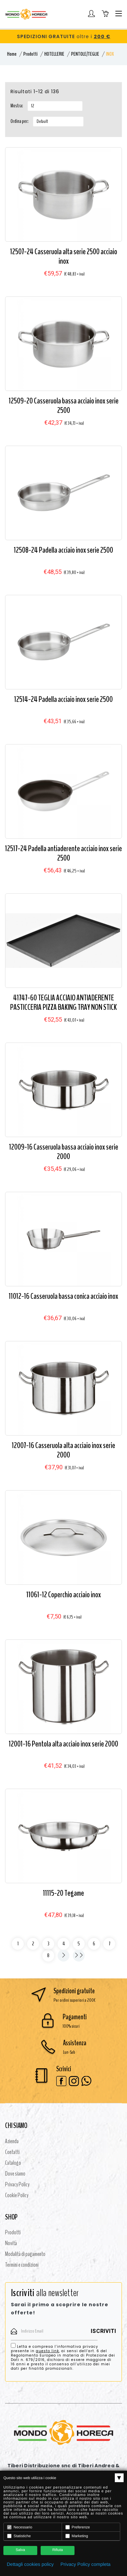  Describe the element at coordinates (30, 2564) in the screenshot. I see `Dettagli cookies policy` at that location.